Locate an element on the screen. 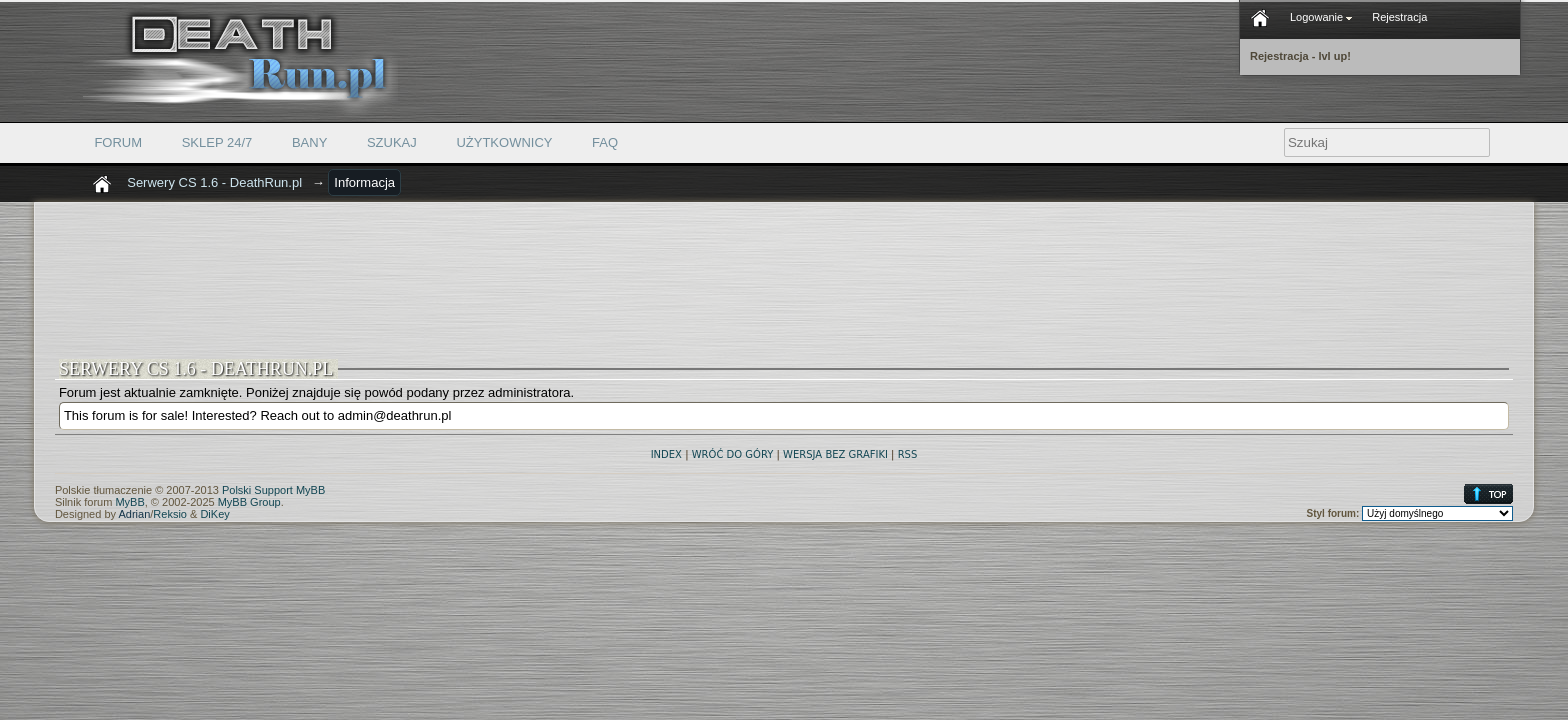 This screenshot has height=720, width=1568. Logowanie is located at coordinates (1321, 17).